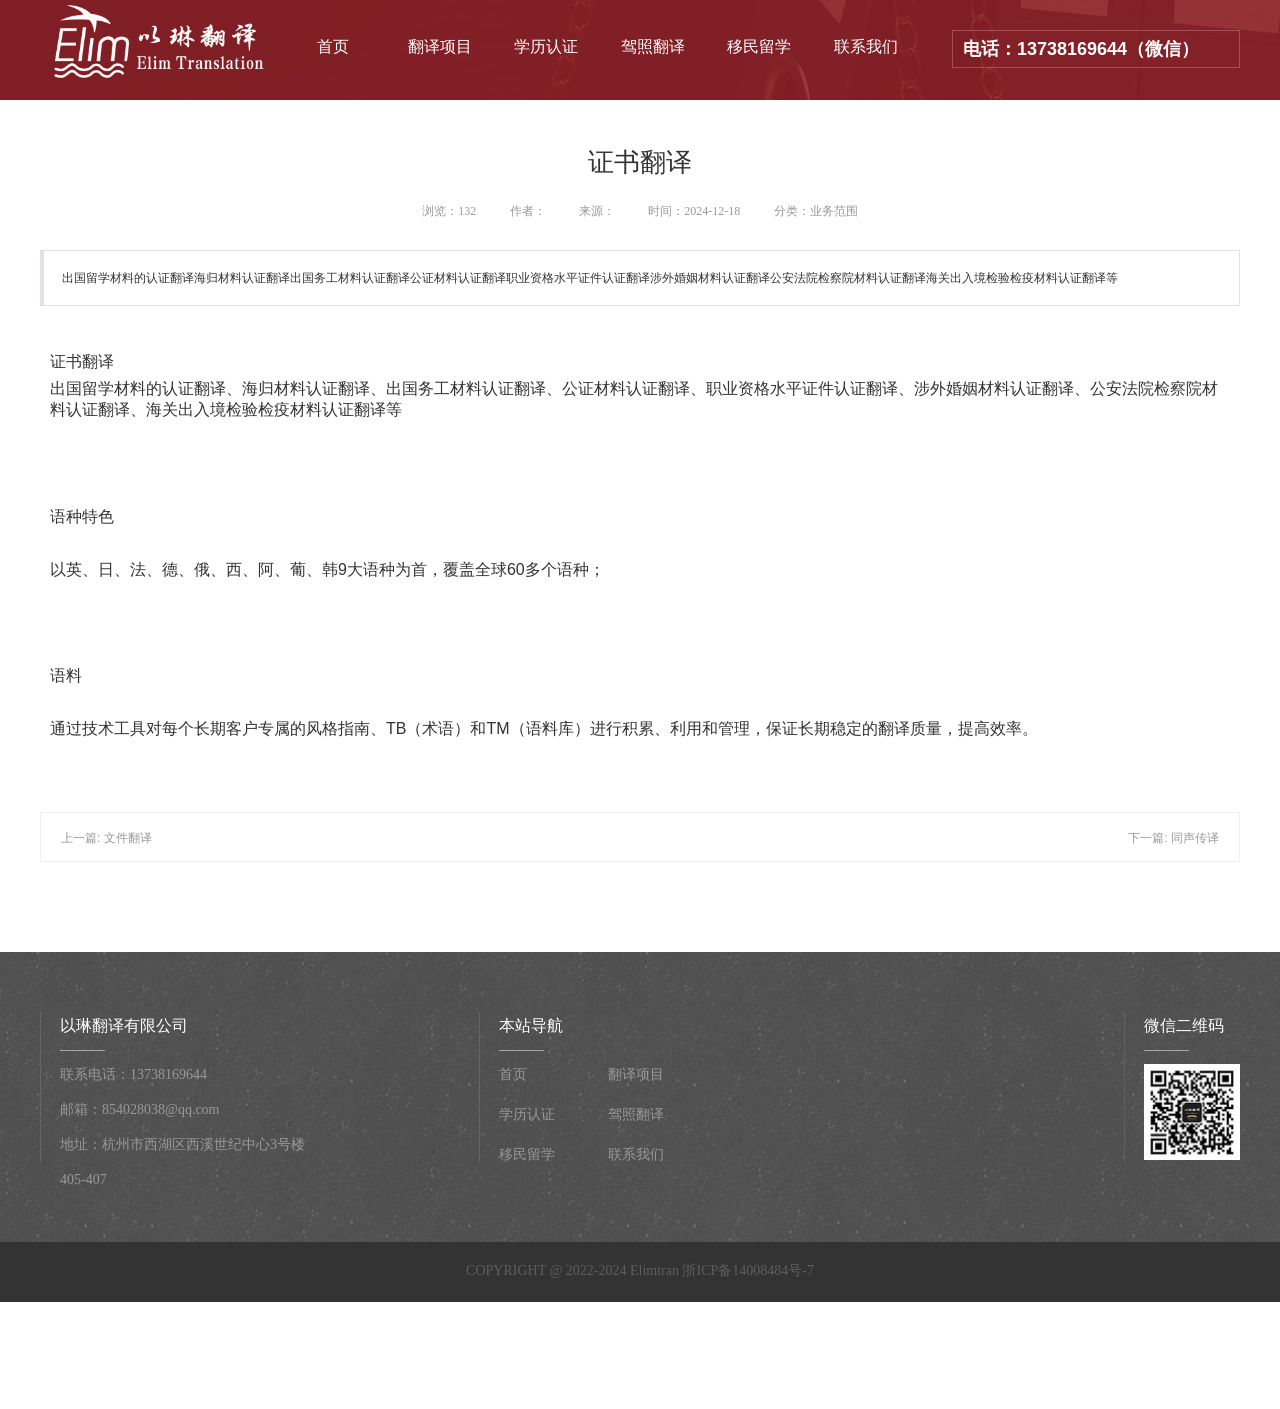  What do you see at coordinates (546, 46) in the screenshot?
I see `学历认证` at bounding box center [546, 46].